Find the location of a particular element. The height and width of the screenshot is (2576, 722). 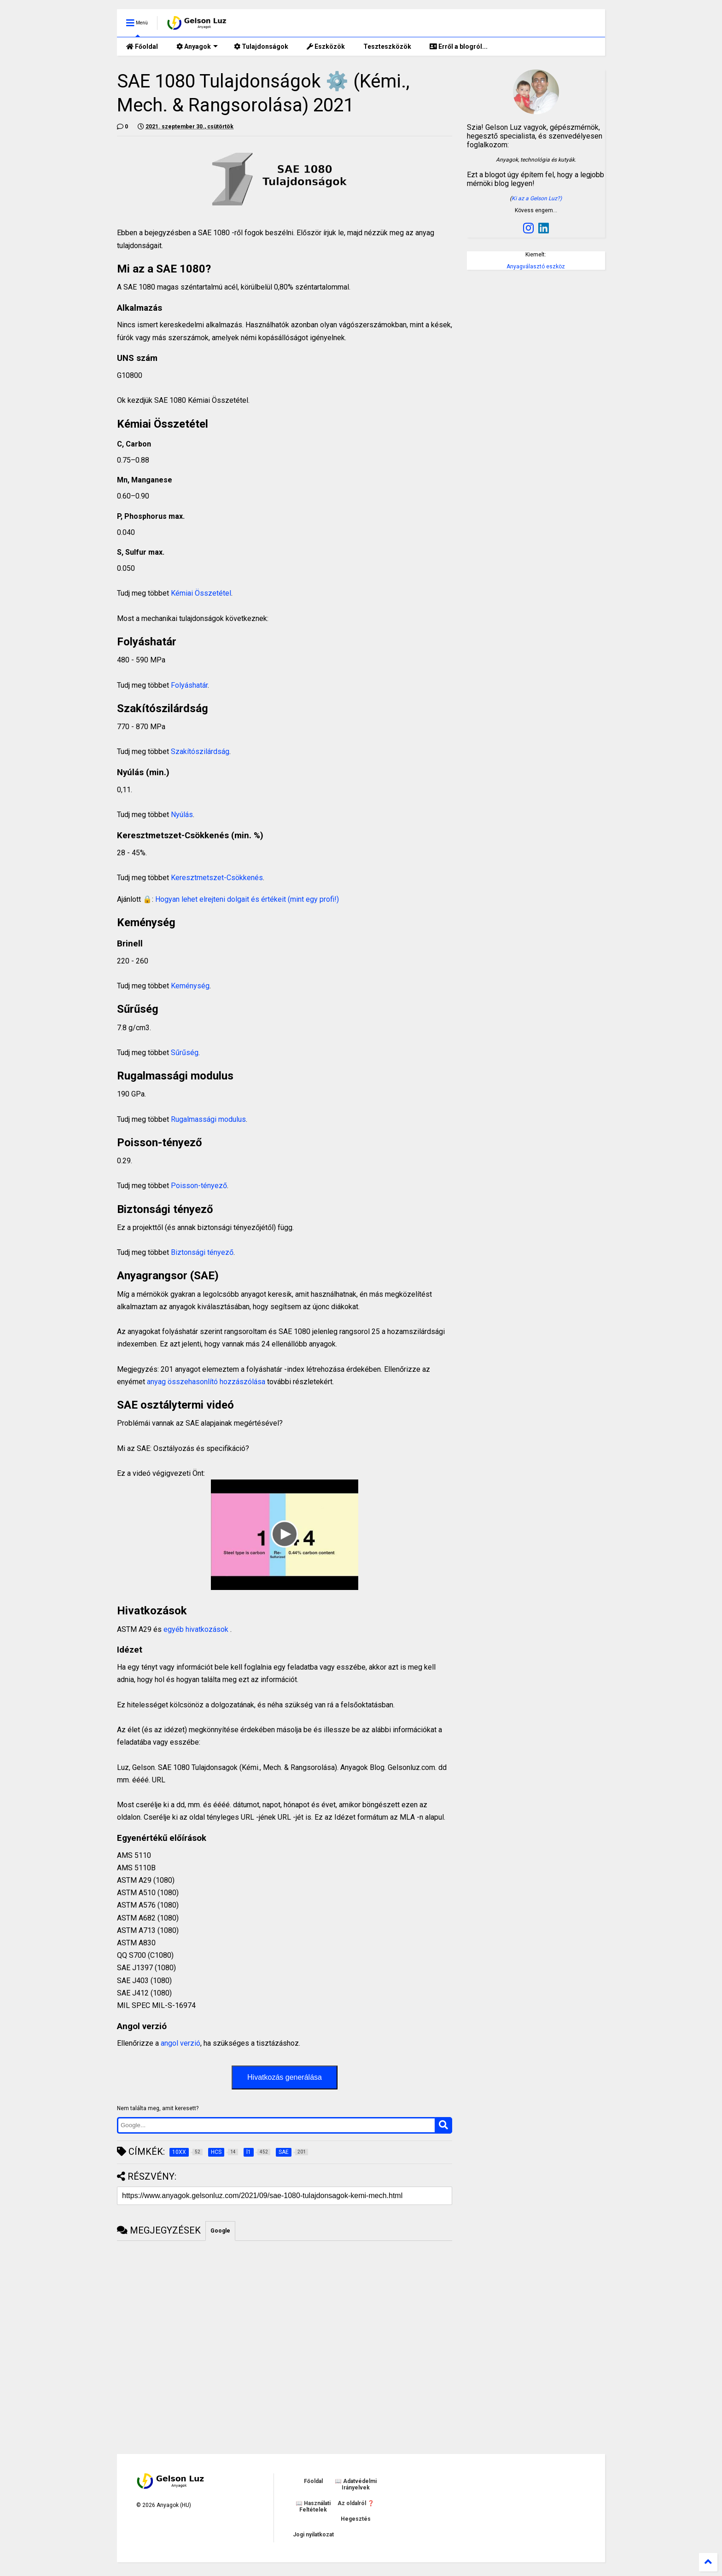

Hogyan lehet elrejteni dolgait és értékeit (mint egy profi!) is located at coordinates (247, 899).